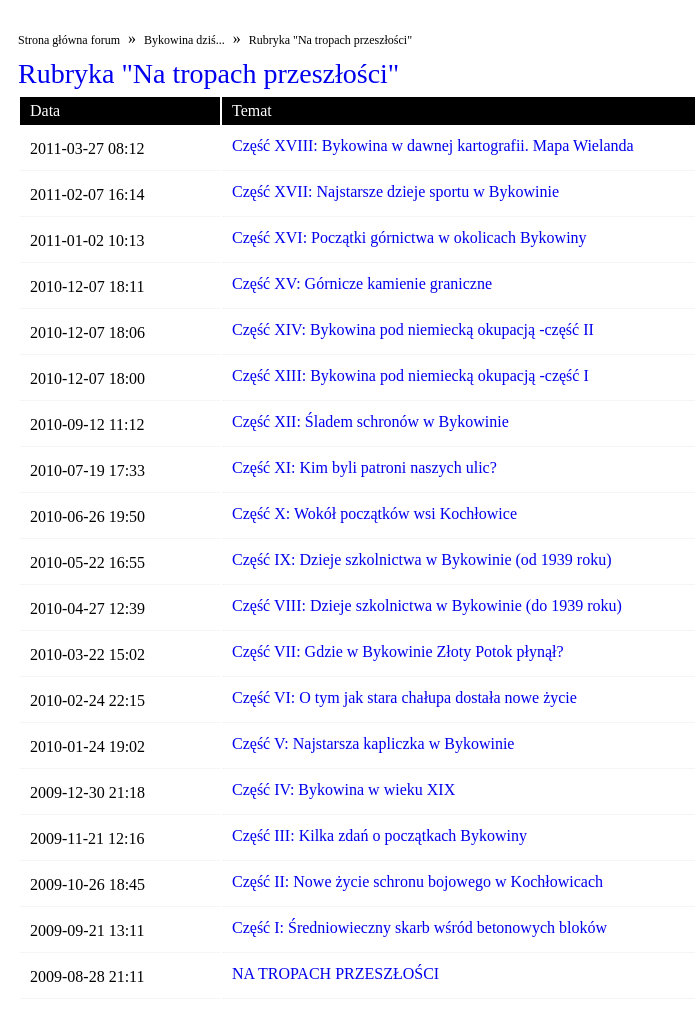 This screenshot has width=695, height=1021. What do you see at coordinates (417, 881) in the screenshot?
I see `Część II: Nowe życie schronu bojowego w Kochłowicach` at bounding box center [417, 881].